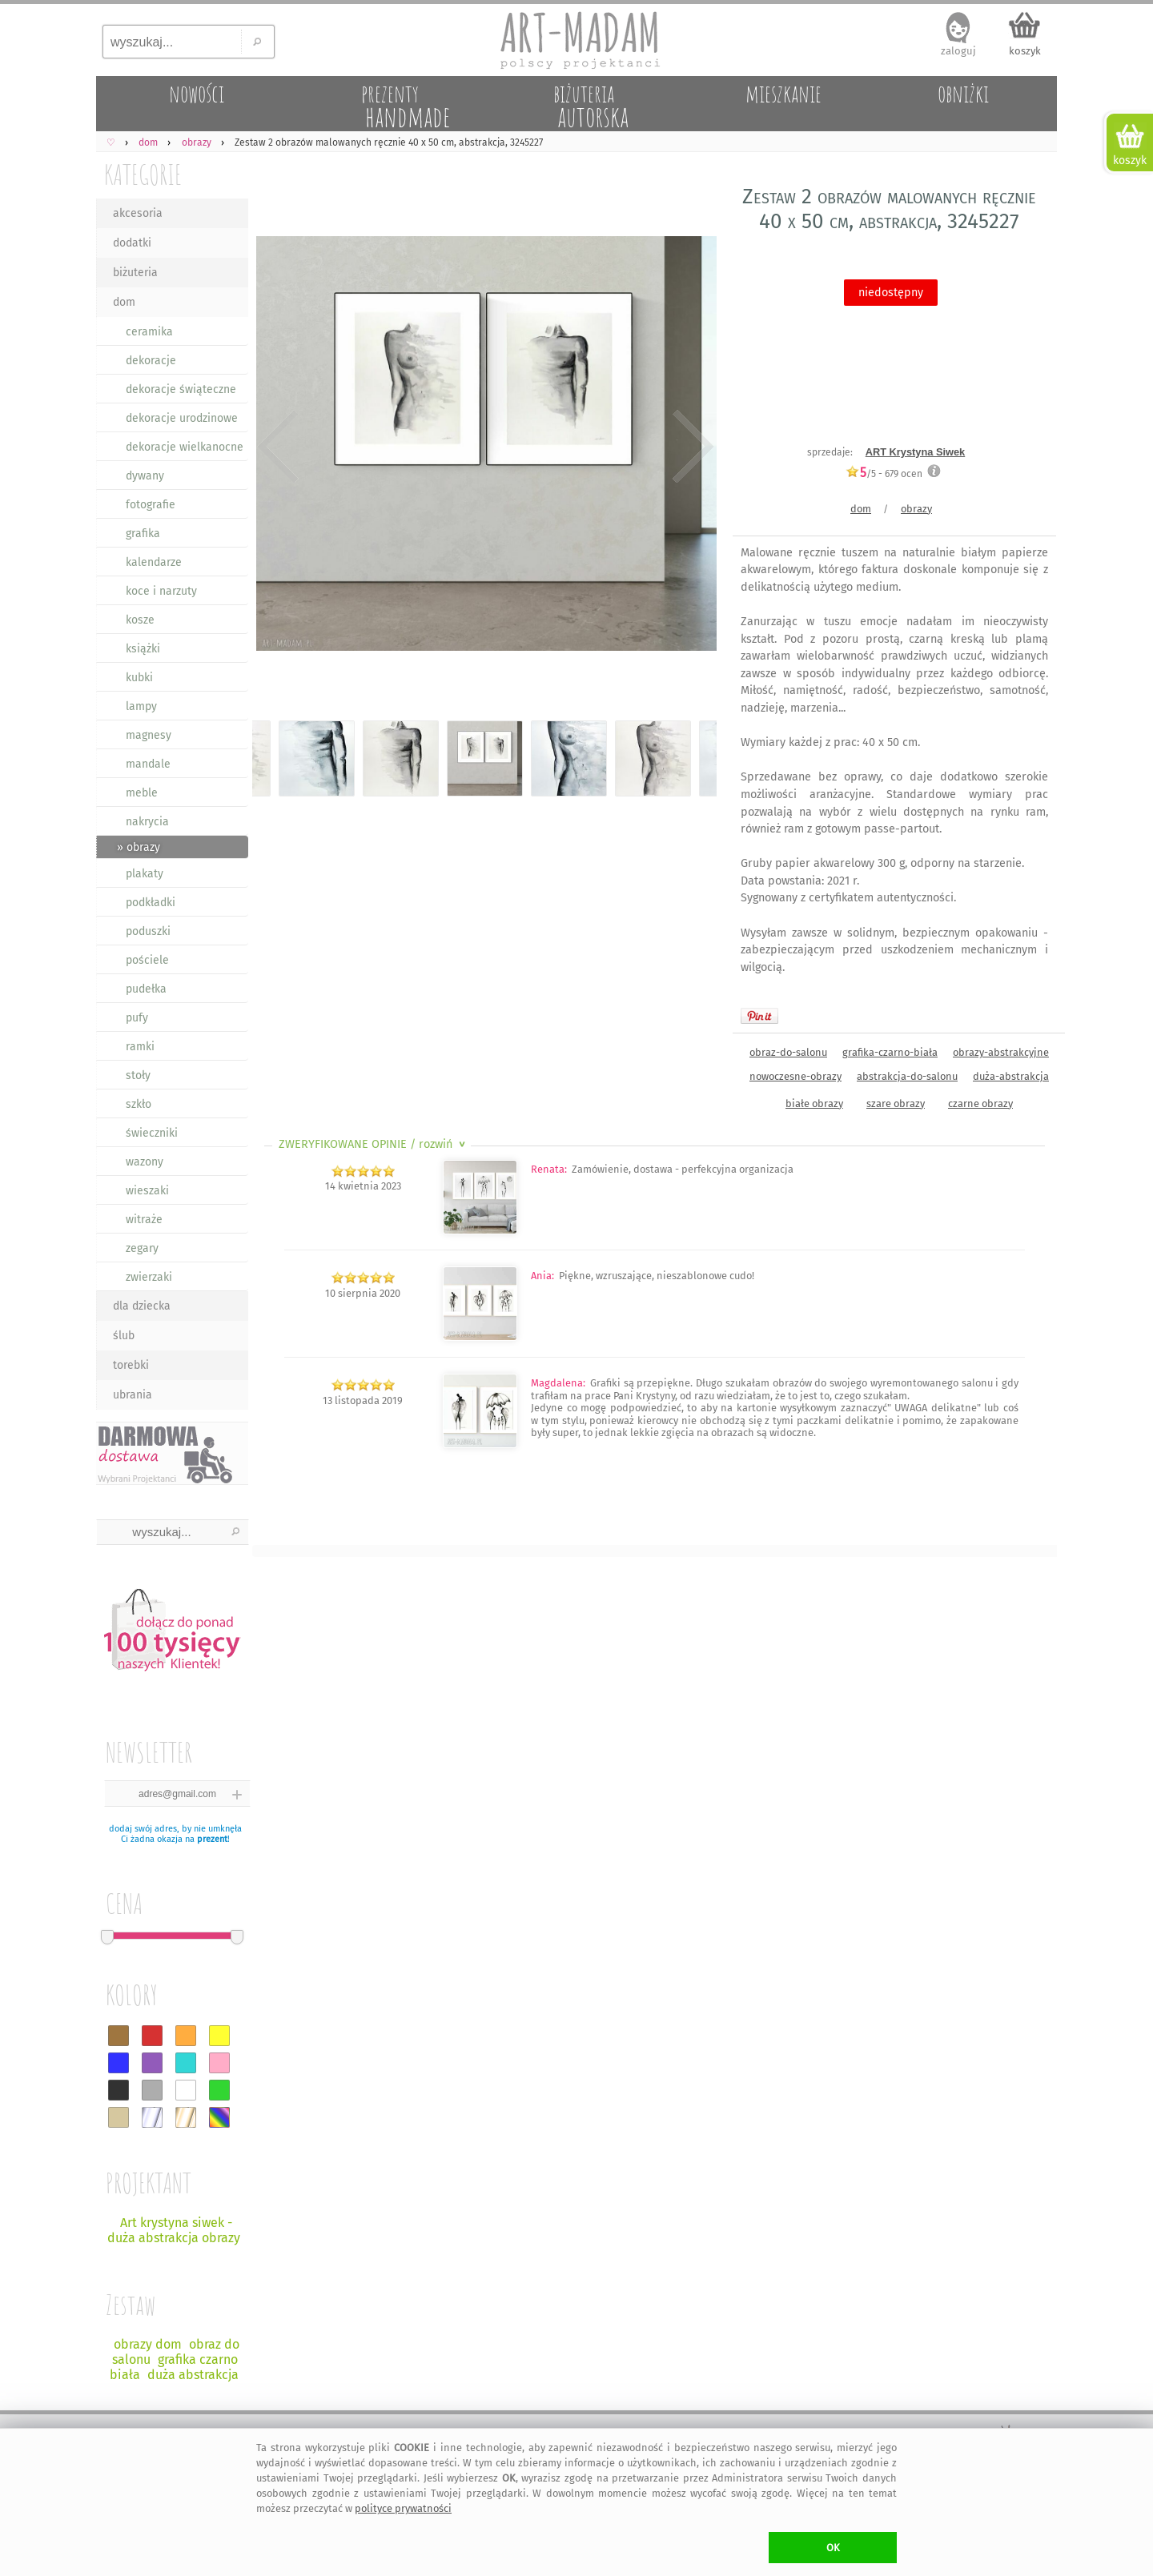 This screenshot has height=2576, width=1153. What do you see at coordinates (137, 1018) in the screenshot?
I see `pufy` at bounding box center [137, 1018].